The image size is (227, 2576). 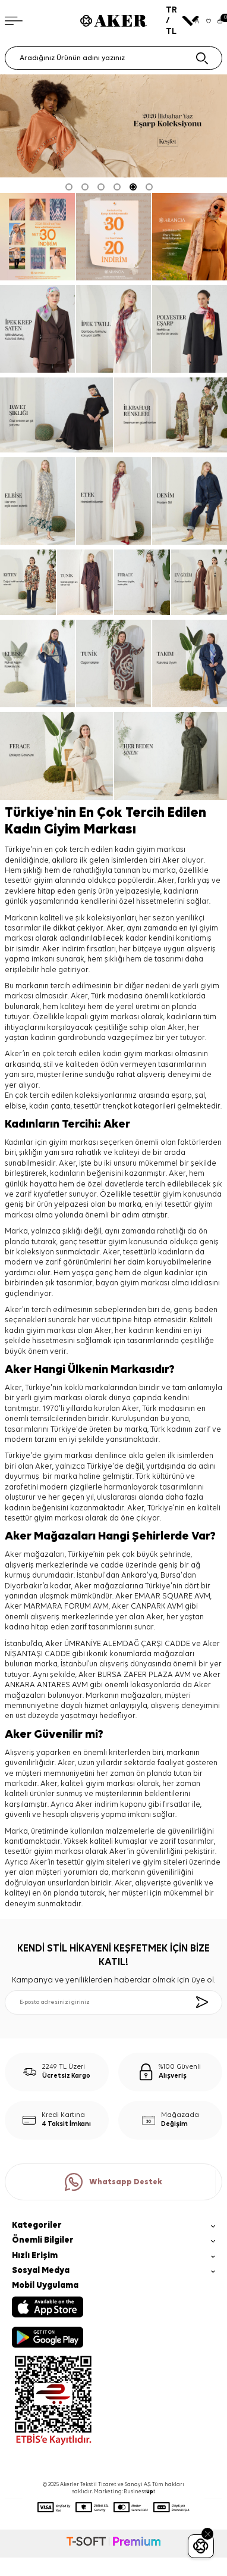 I want to click on [davet şıklığı], so click(x=56, y=415).